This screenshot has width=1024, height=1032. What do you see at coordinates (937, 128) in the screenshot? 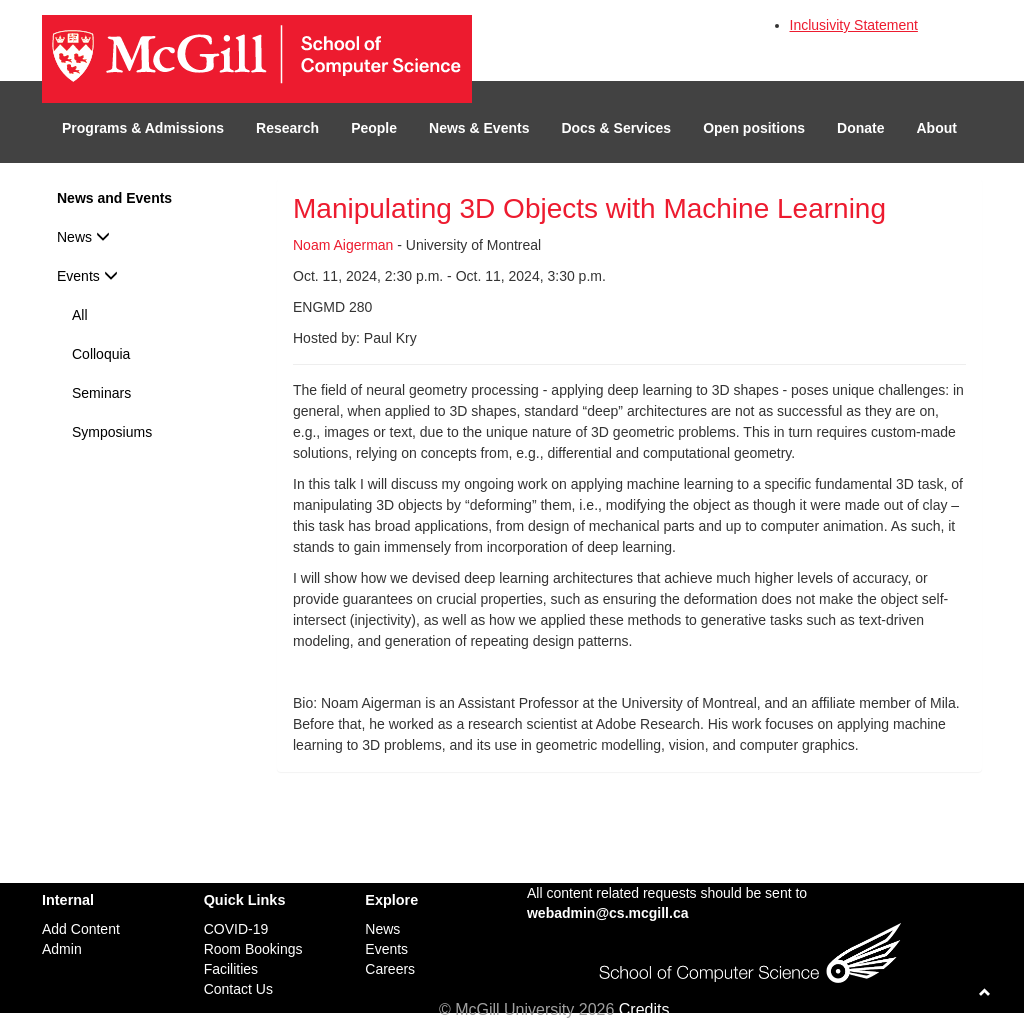
I see `About [button]` at bounding box center [937, 128].